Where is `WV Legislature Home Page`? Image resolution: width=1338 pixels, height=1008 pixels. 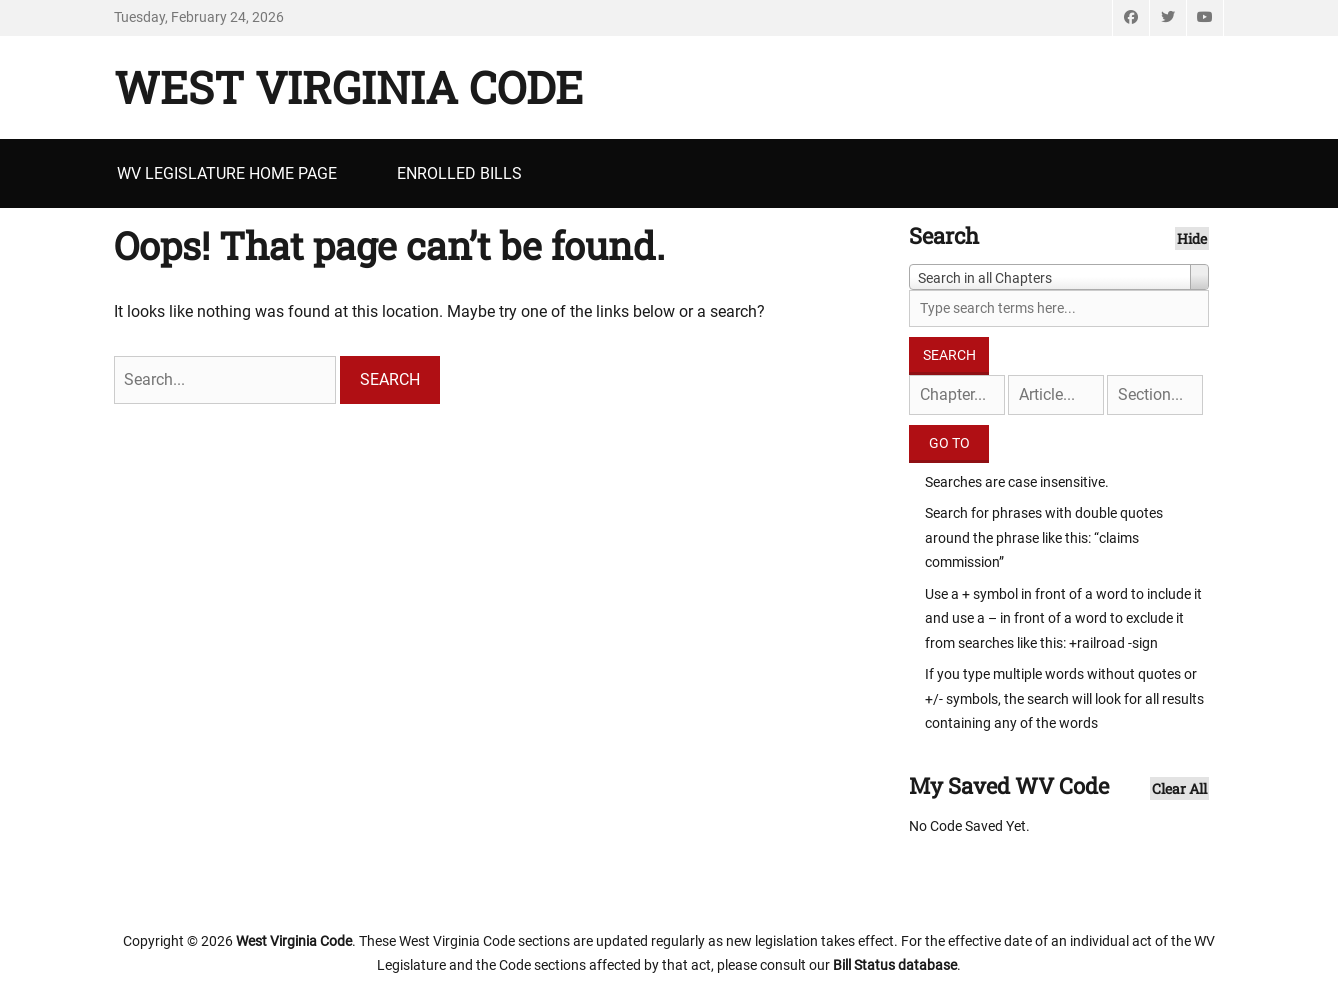
WV Legislature Home Page is located at coordinates (227, 173).